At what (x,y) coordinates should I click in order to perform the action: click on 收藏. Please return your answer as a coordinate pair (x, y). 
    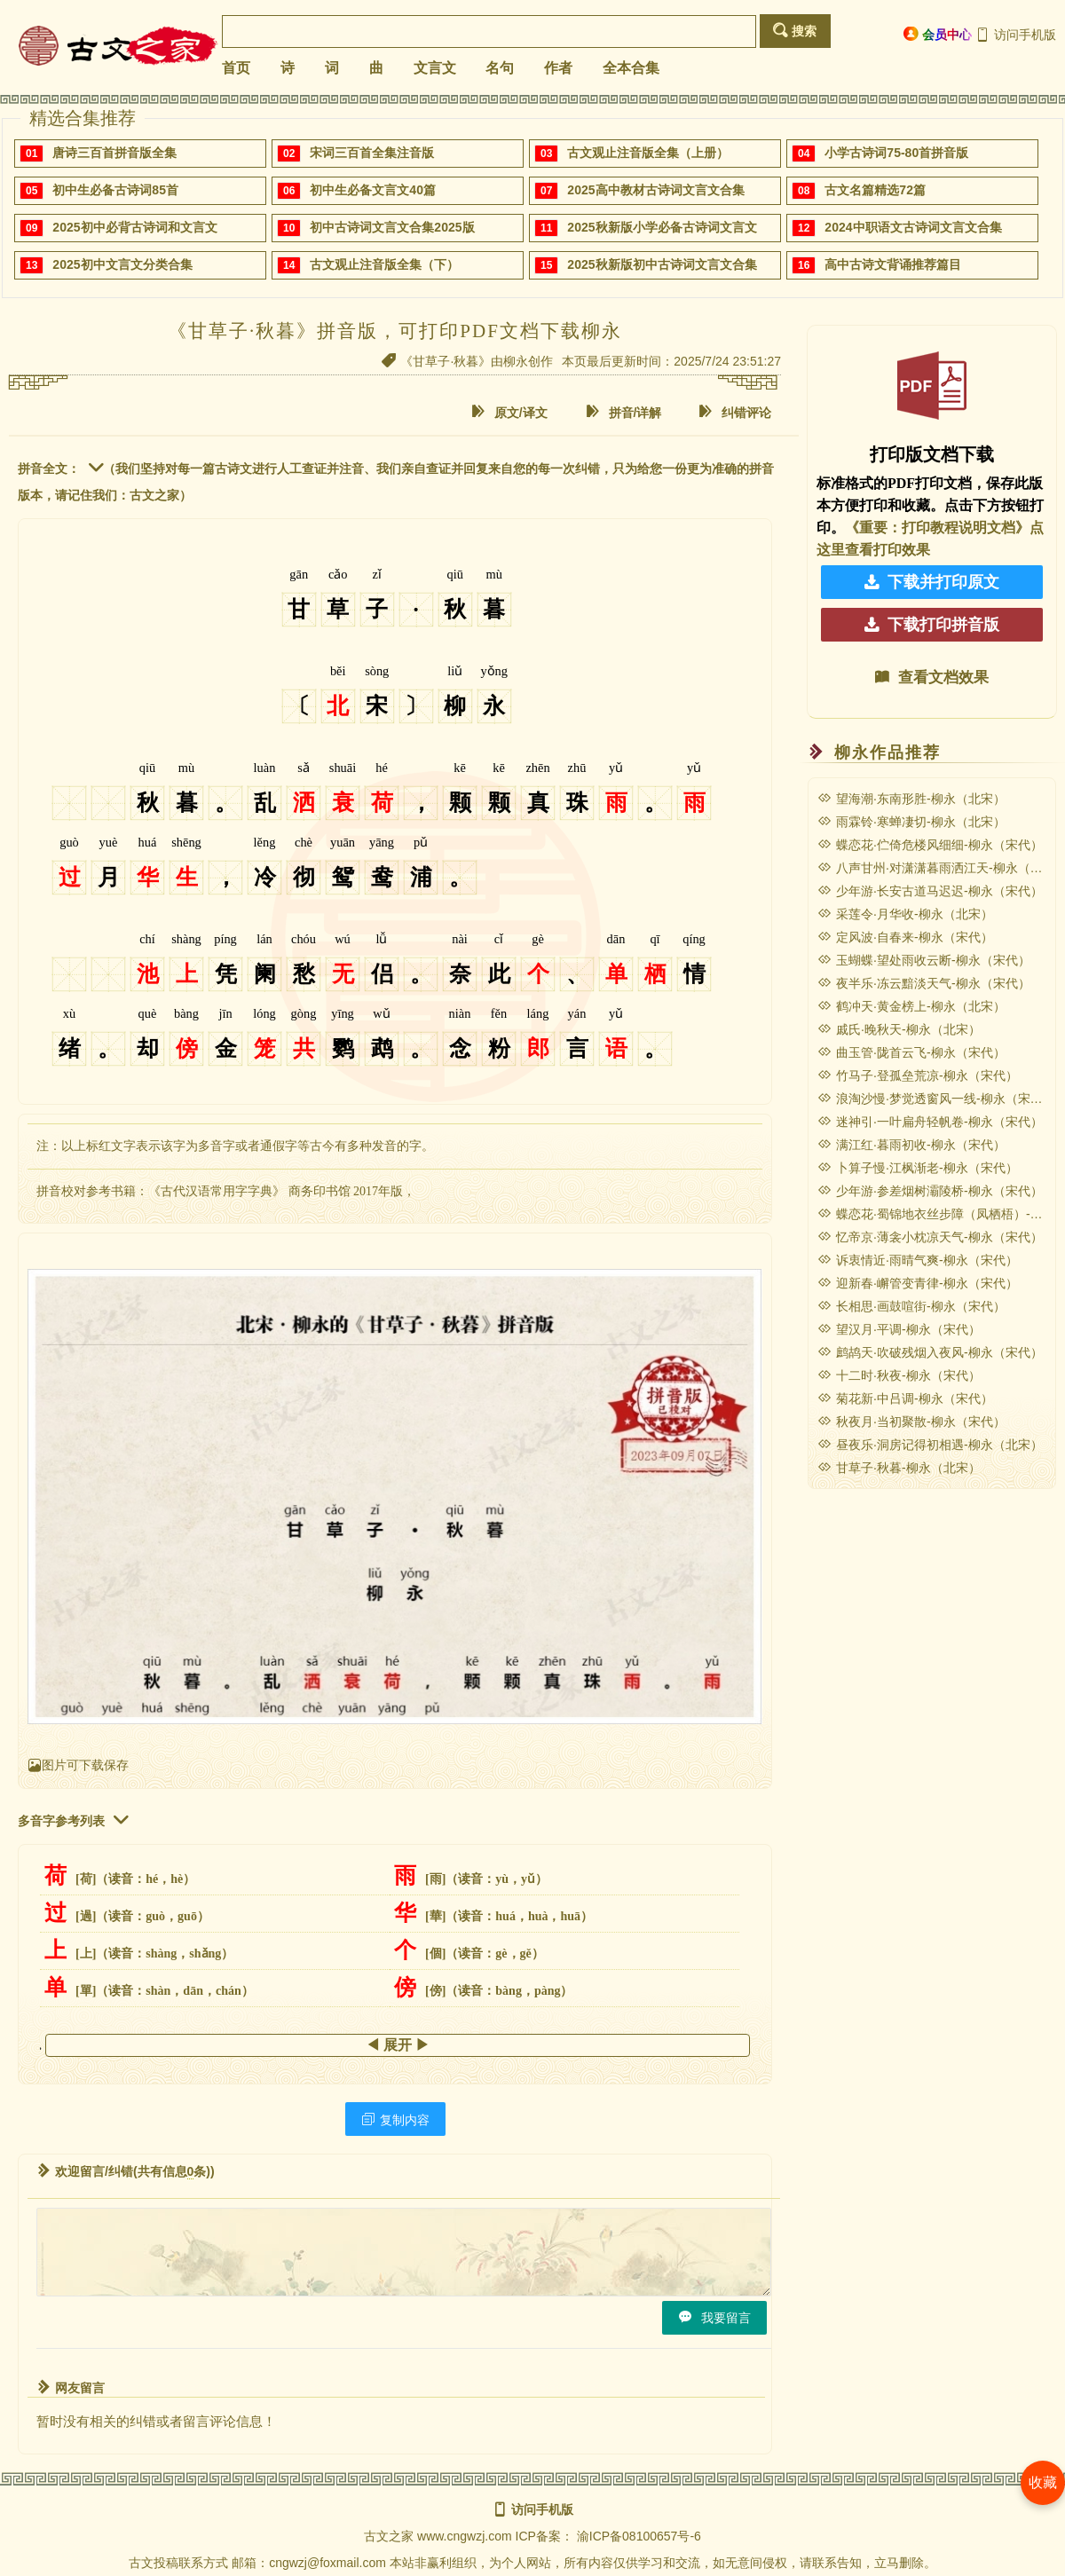
    Looking at the image, I should click on (1043, 2482).